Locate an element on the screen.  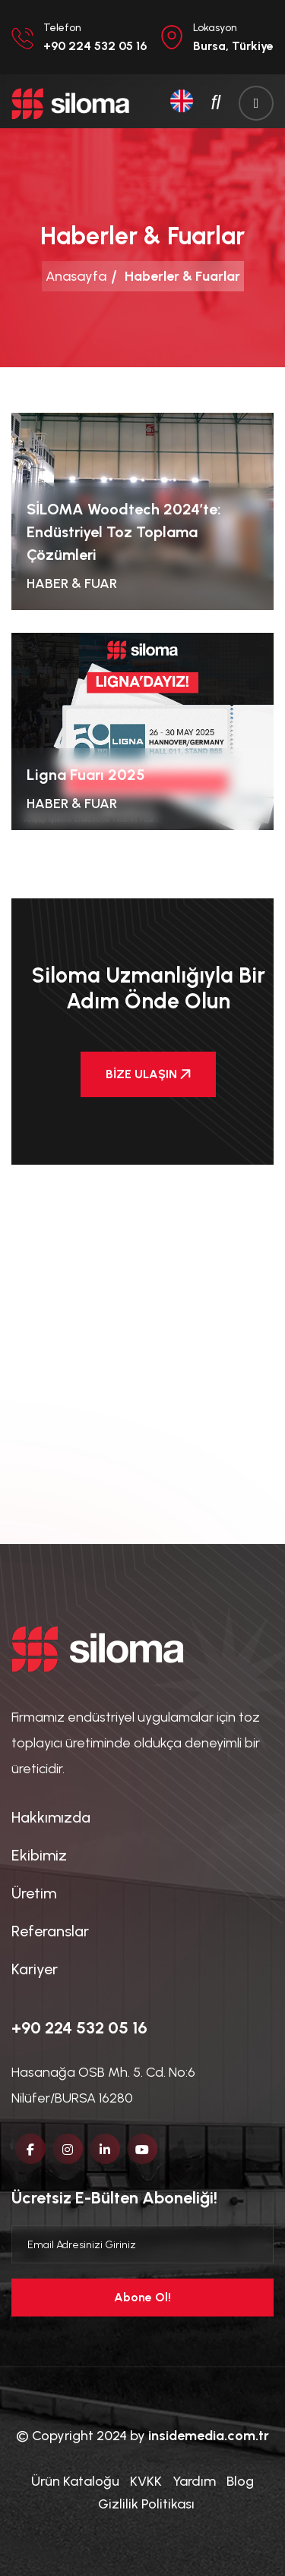
Ekibimiz is located at coordinates (39, 1855).